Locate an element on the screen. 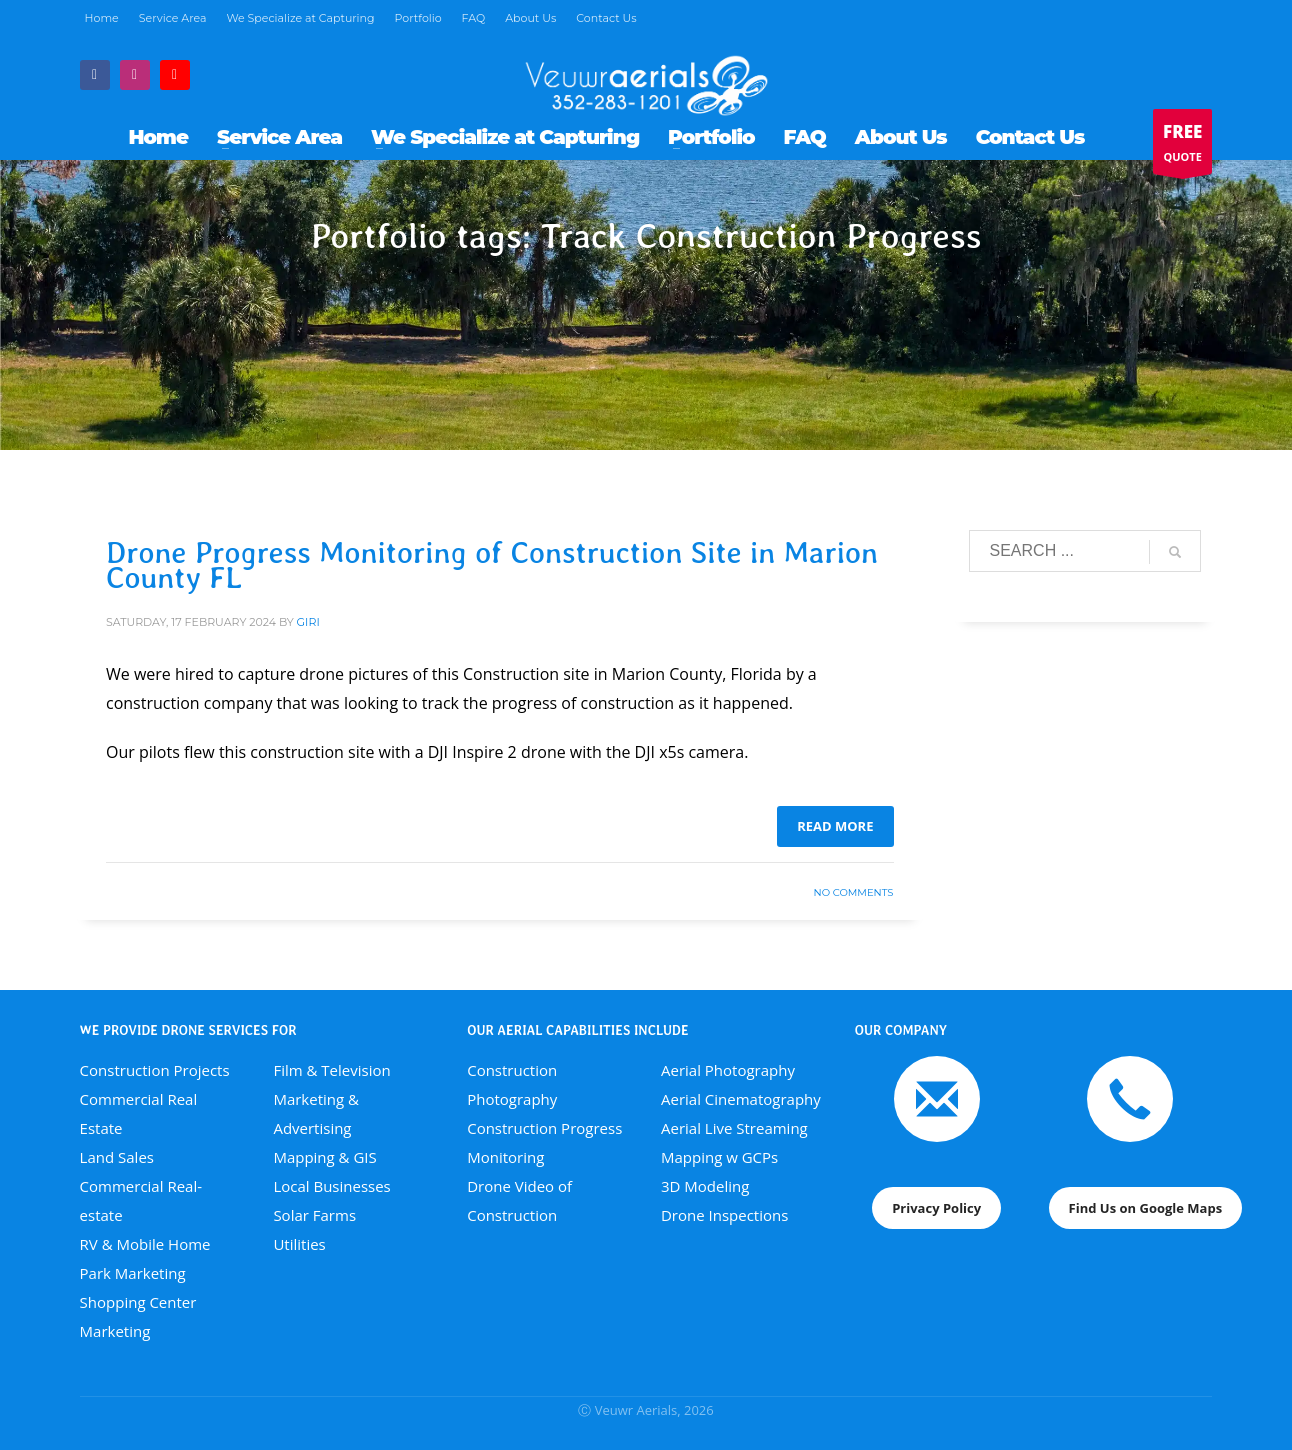 The height and width of the screenshot is (1450, 1292). Drone Progress Monitoring of Construction Site in Marion County FL is located at coordinates (492, 564).